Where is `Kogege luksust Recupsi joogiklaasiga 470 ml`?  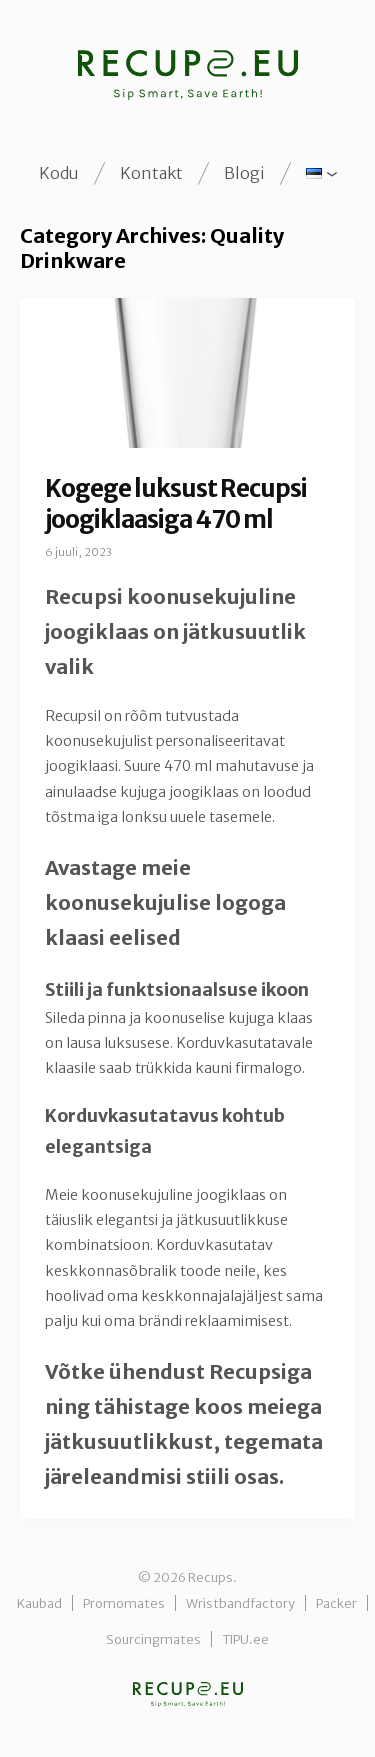 Kogege luksust Recupsi joogiklaasiga 470 ml is located at coordinates (176, 504).